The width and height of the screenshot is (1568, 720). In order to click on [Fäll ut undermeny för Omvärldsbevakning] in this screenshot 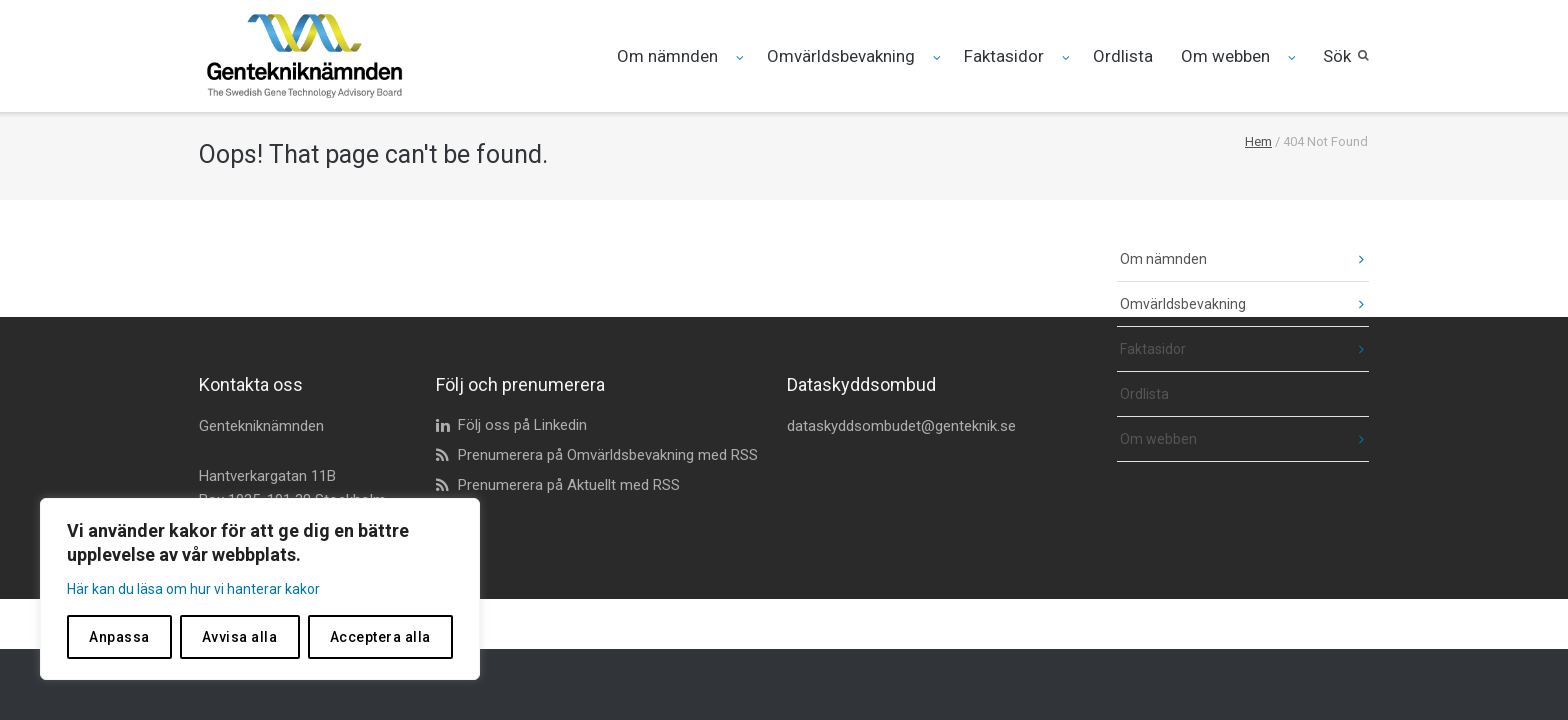, I will do `click(938, 57)`.